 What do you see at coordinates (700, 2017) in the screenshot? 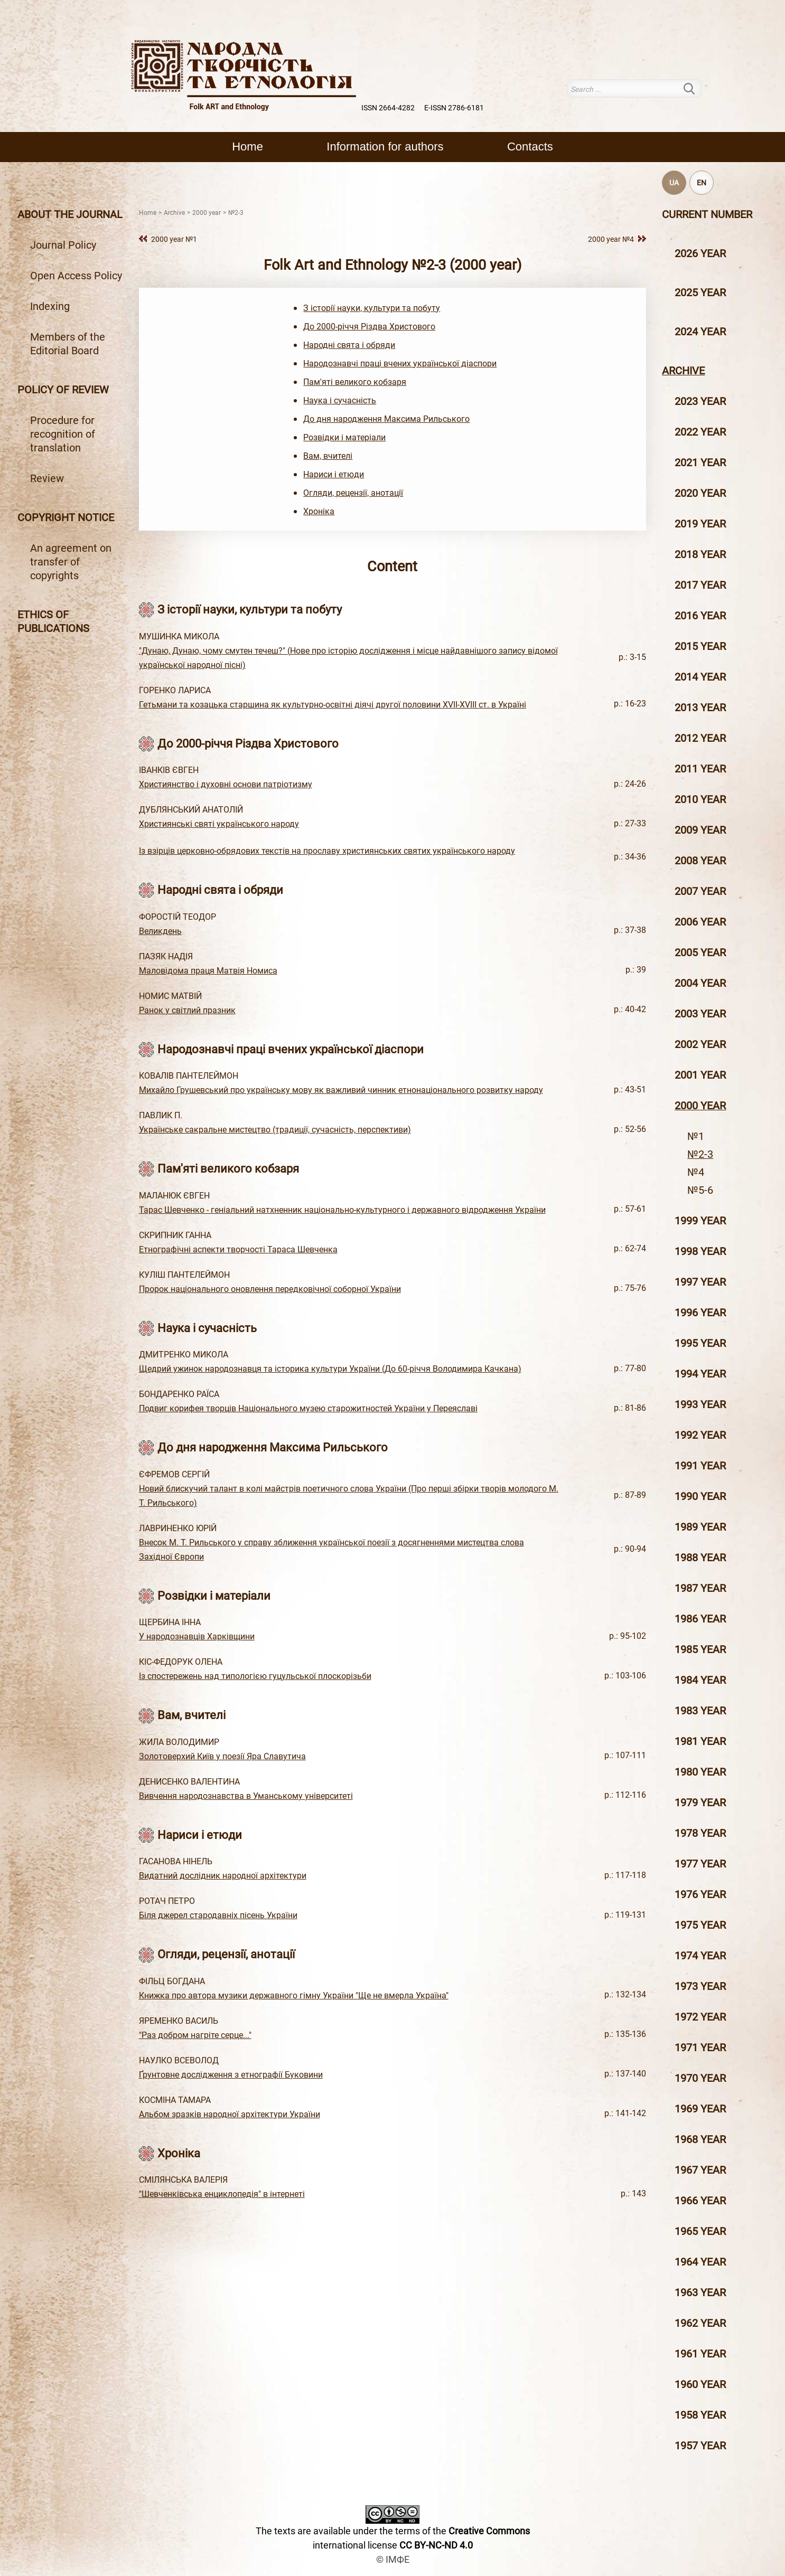
I see `1972 year` at bounding box center [700, 2017].